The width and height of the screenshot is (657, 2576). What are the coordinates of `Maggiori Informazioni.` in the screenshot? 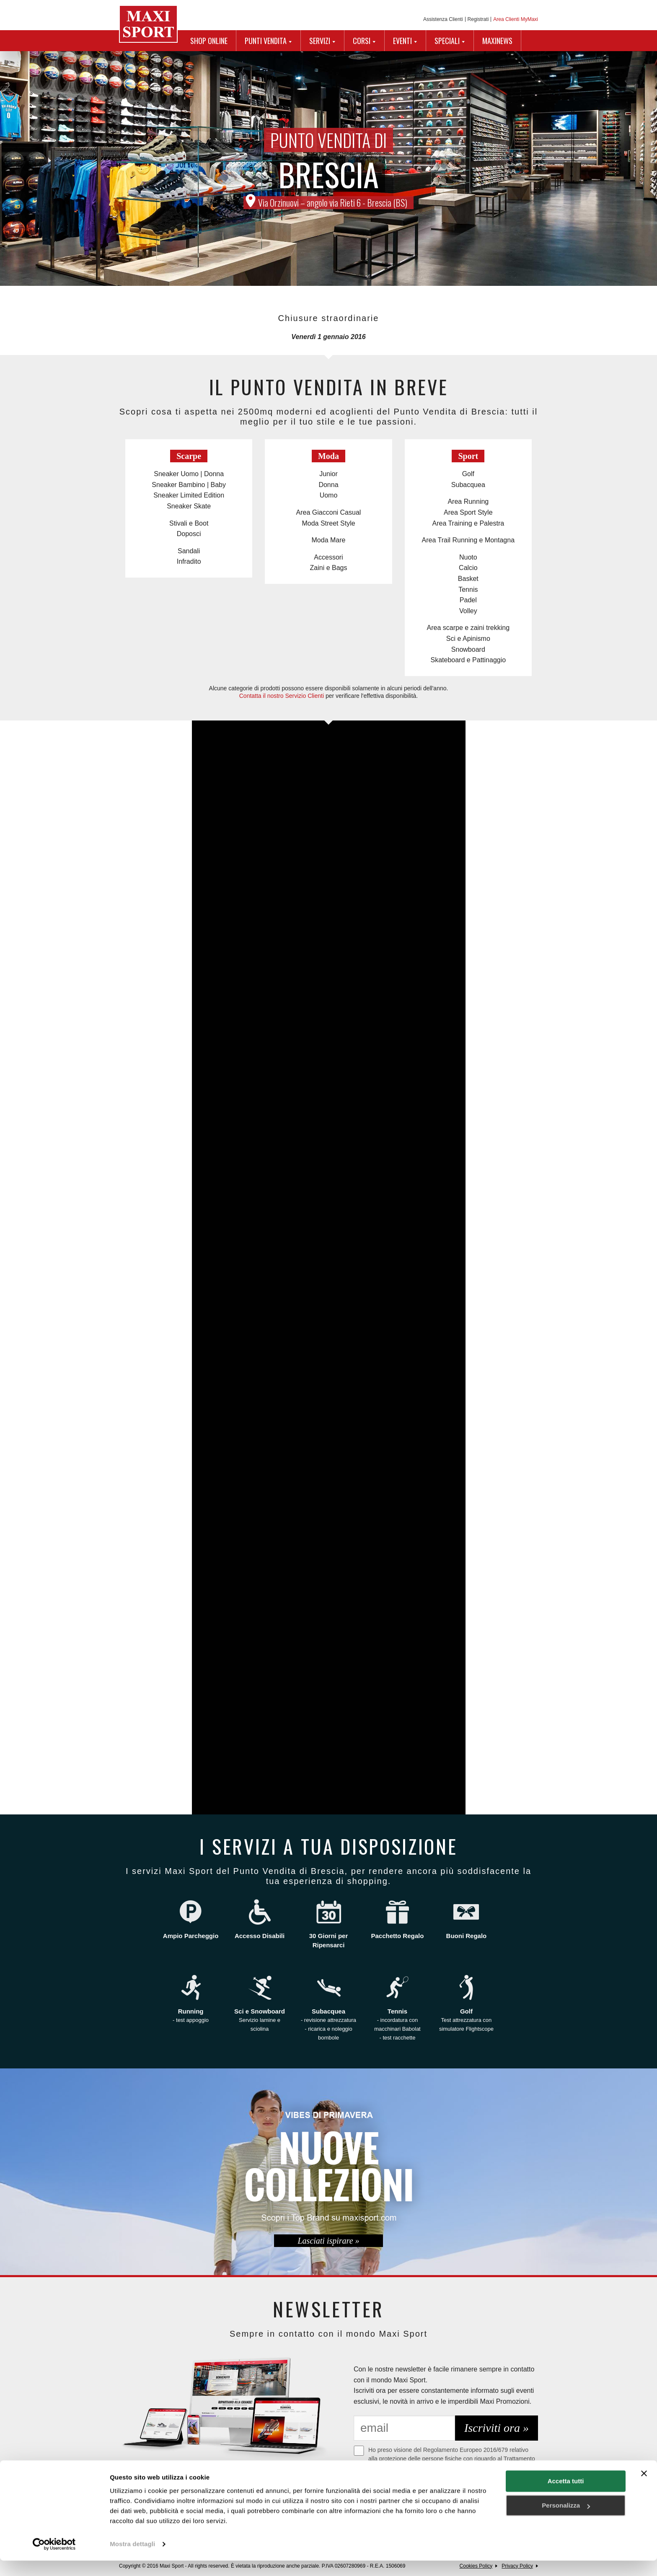 It's located at (388, 2474).